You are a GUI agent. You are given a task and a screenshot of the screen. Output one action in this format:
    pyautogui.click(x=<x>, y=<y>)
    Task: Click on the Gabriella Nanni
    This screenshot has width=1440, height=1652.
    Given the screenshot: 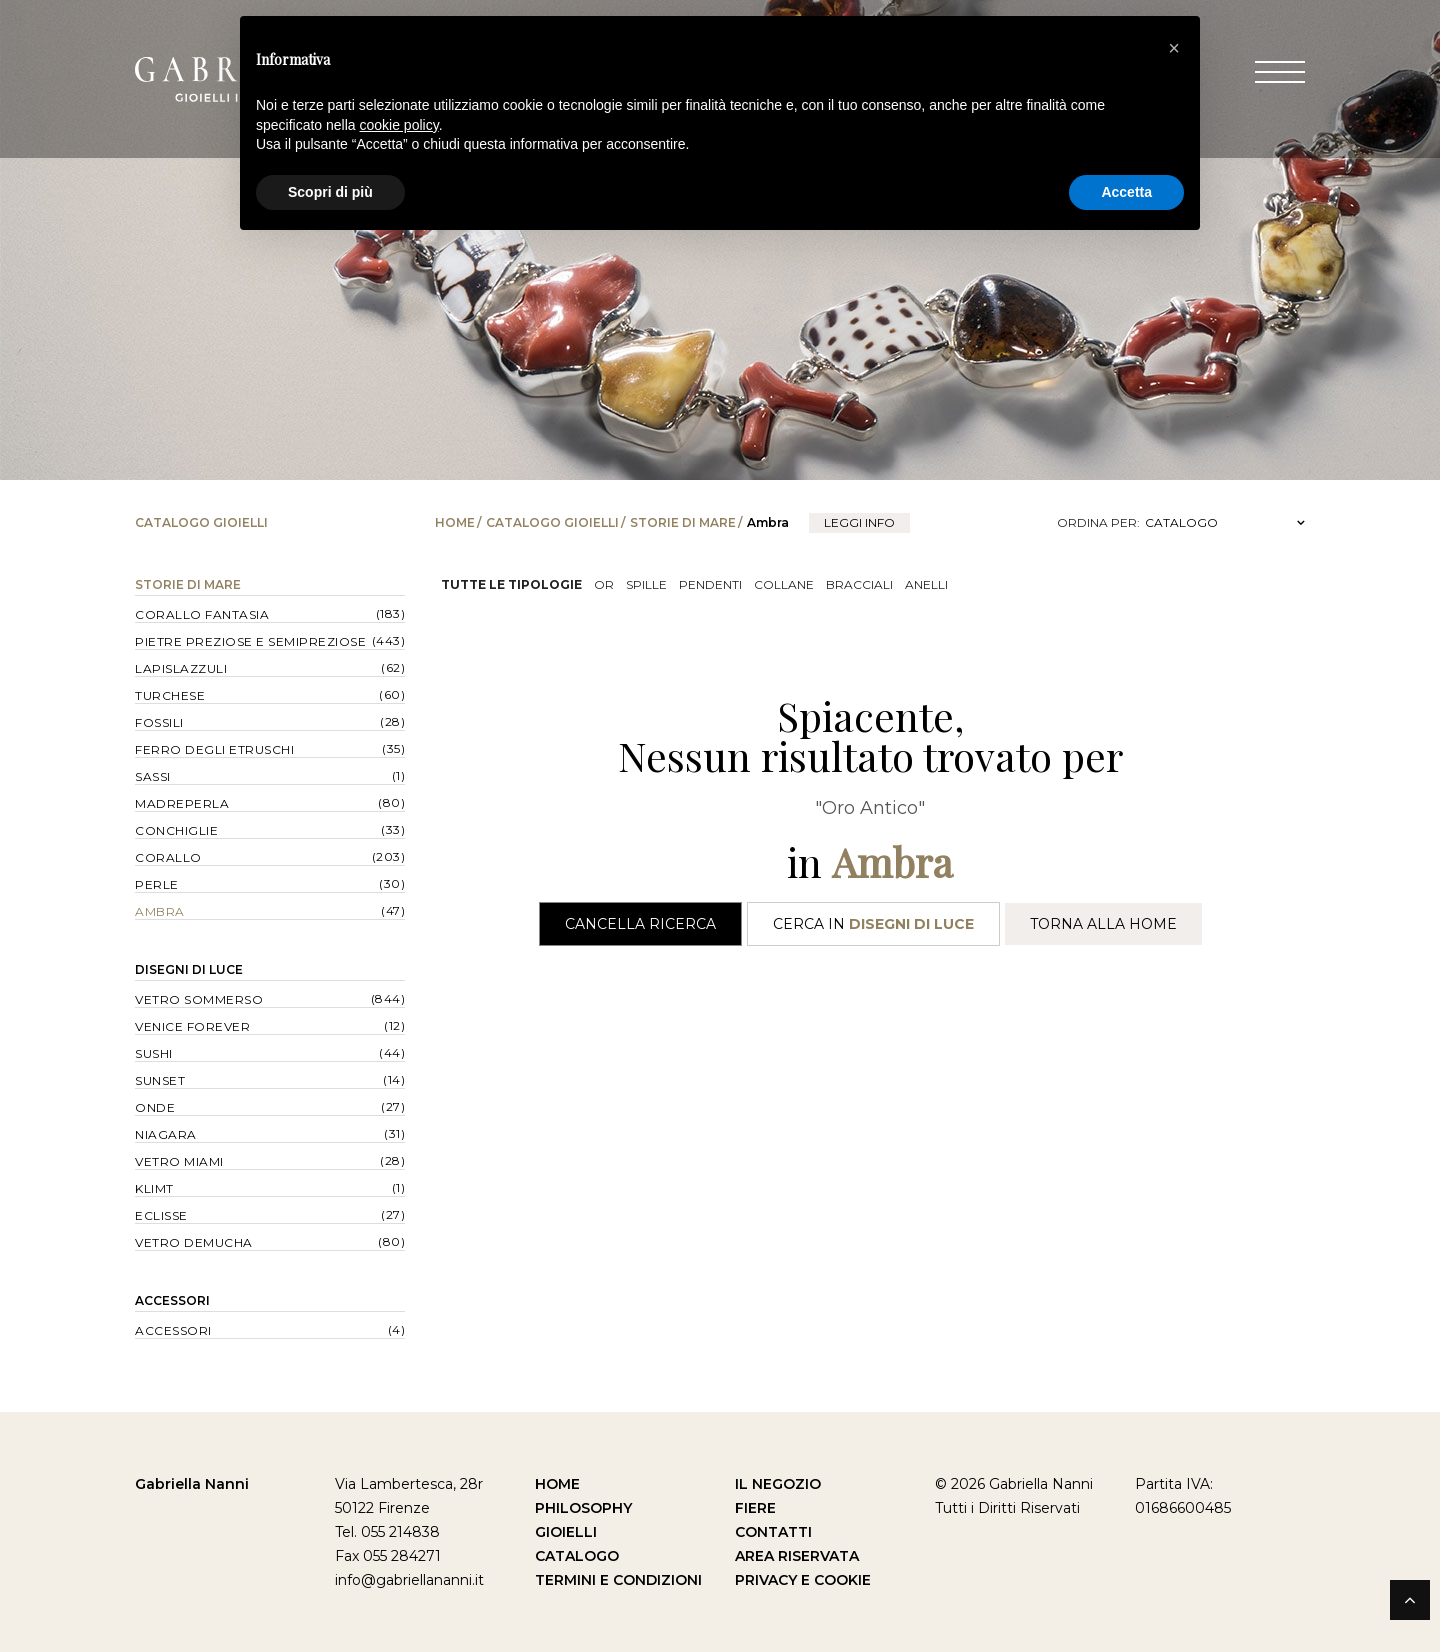 What is the action you would take?
    pyautogui.click(x=192, y=1484)
    